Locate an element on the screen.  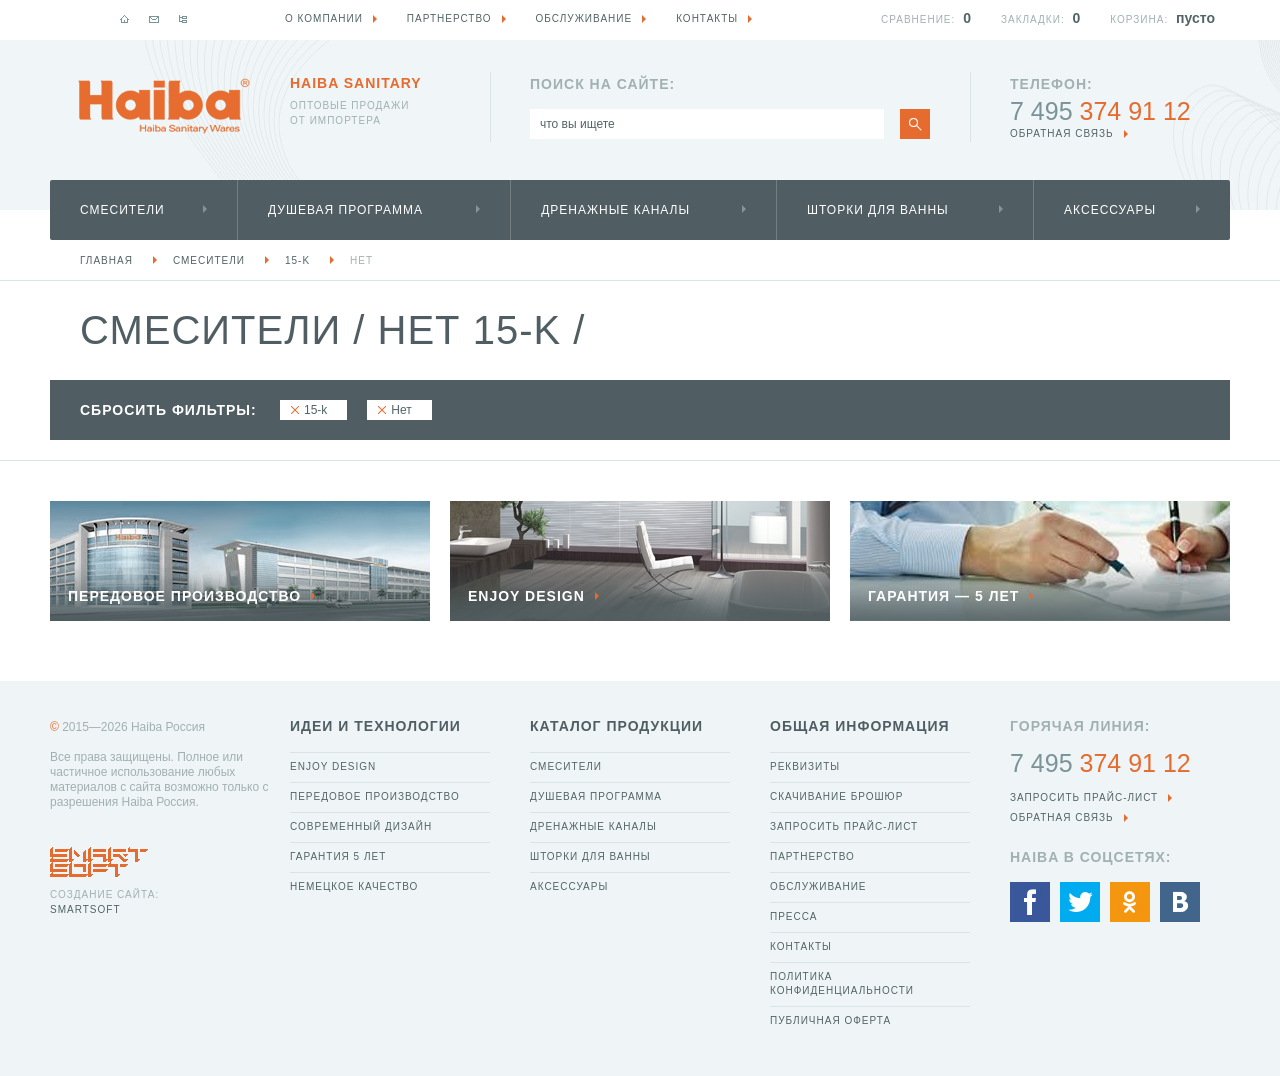
Гарантия 5 лет is located at coordinates (338, 856).